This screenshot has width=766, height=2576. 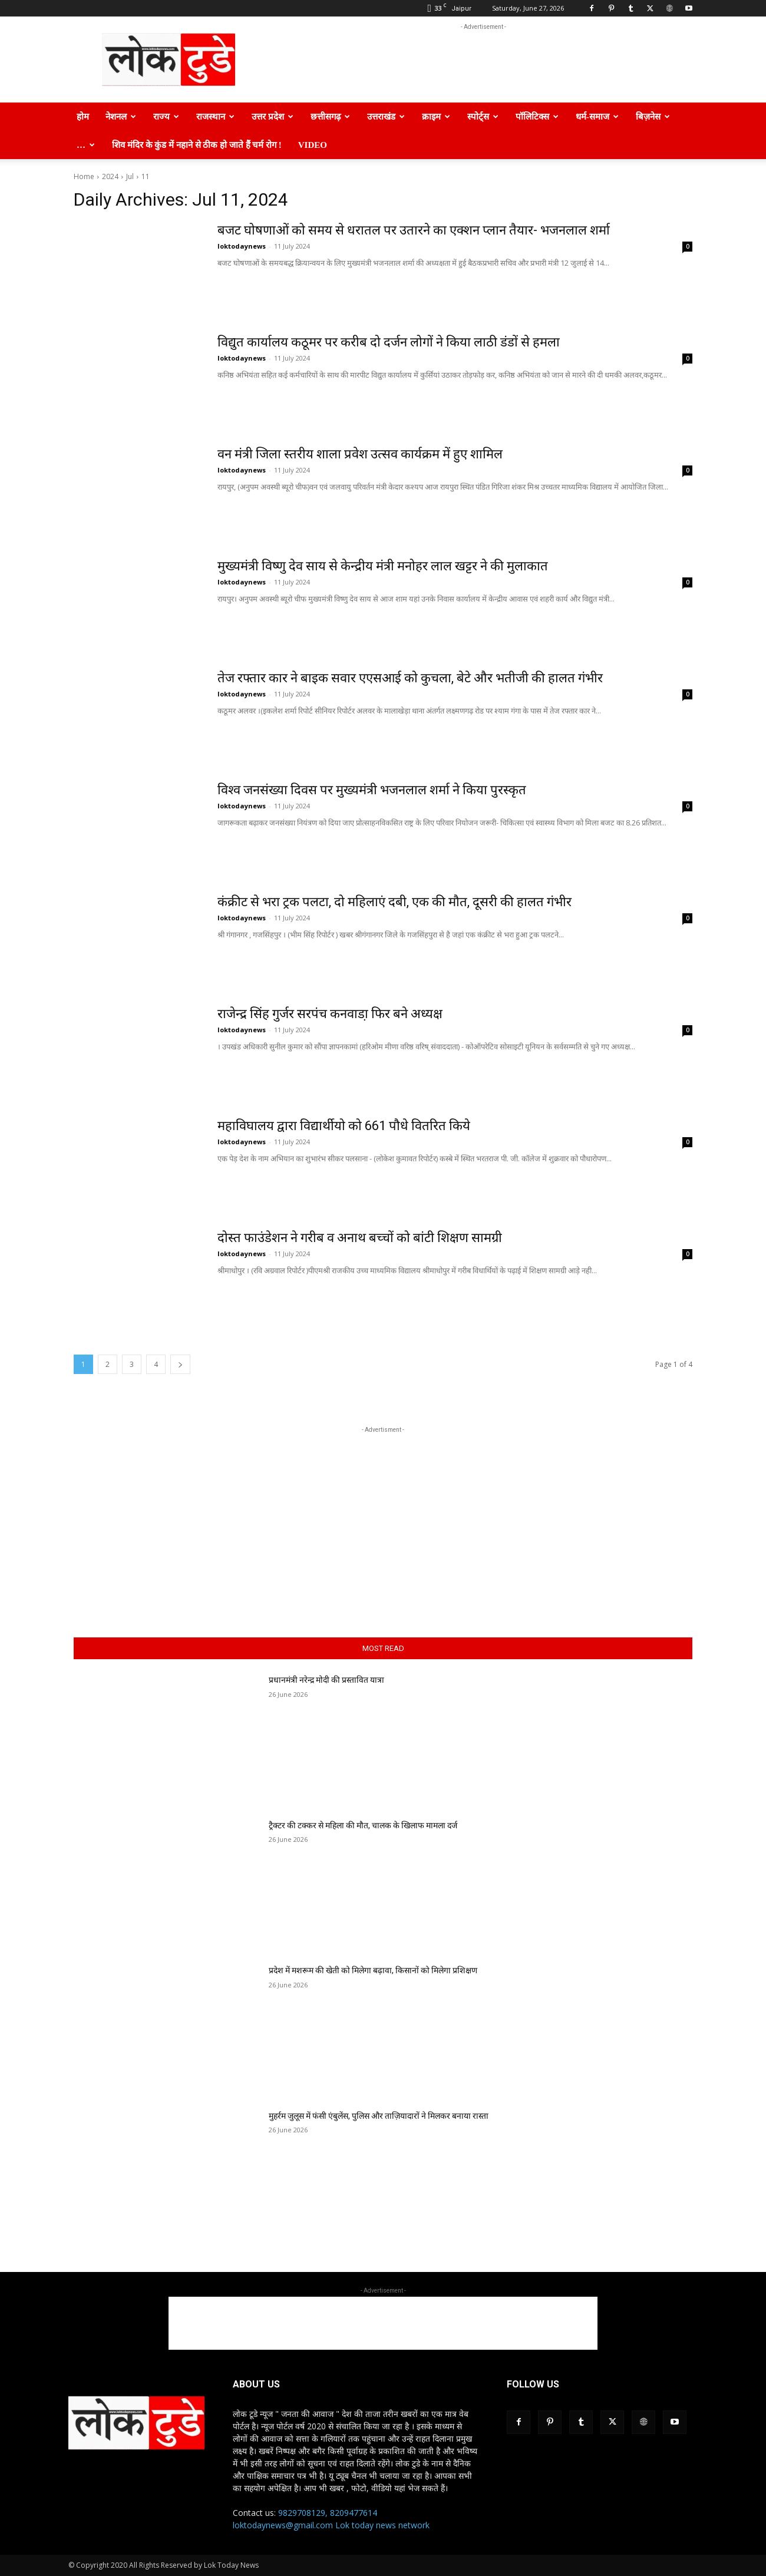 What do you see at coordinates (343, 1125) in the screenshot?
I see `महाविघालय द्वारा विद्यार्थीयो को 661 पौधे वितरित किये` at bounding box center [343, 1125].